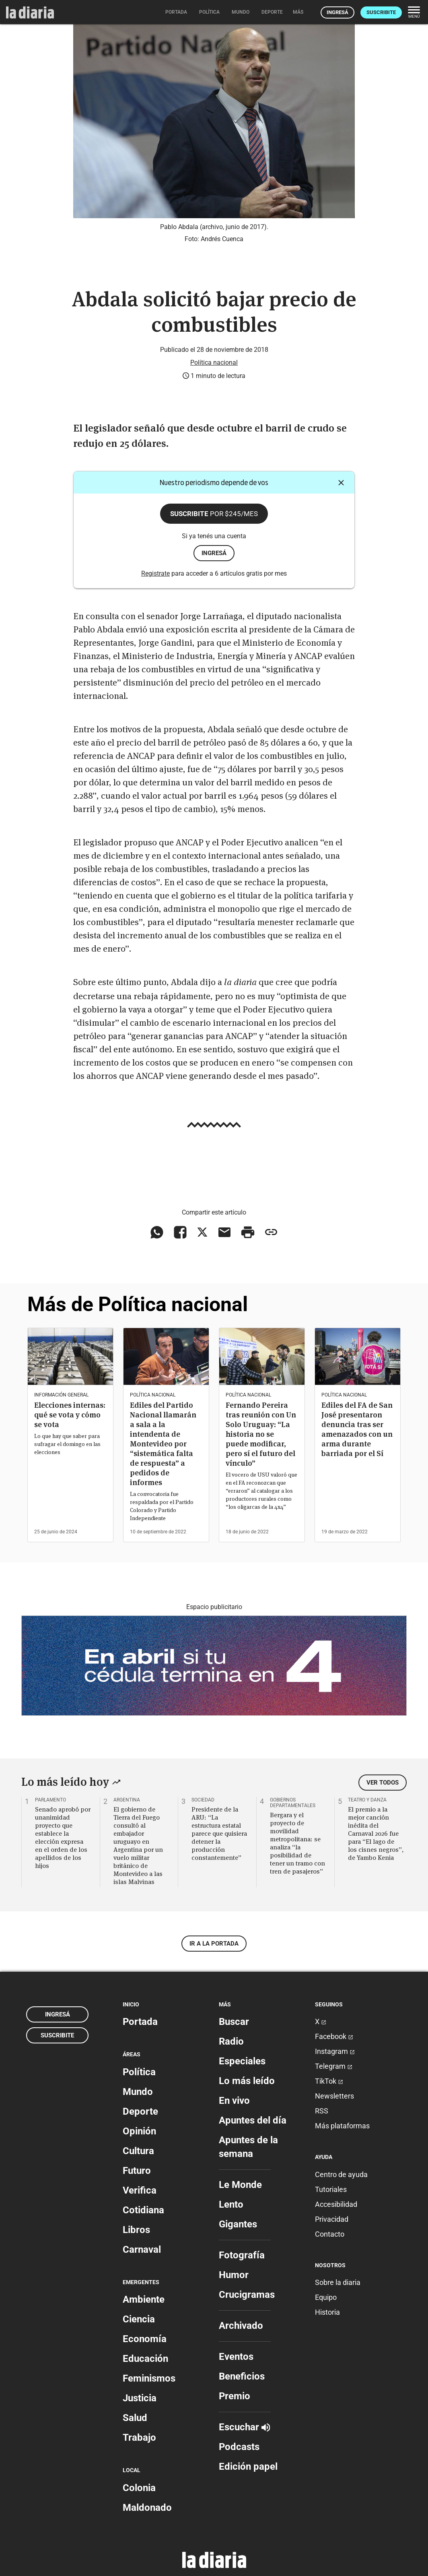 The width and height of the screenshot is (428, 2576). Describe the element at coordinates (143, 2210) in the screenshot. I see `Cotidiana` at that location.